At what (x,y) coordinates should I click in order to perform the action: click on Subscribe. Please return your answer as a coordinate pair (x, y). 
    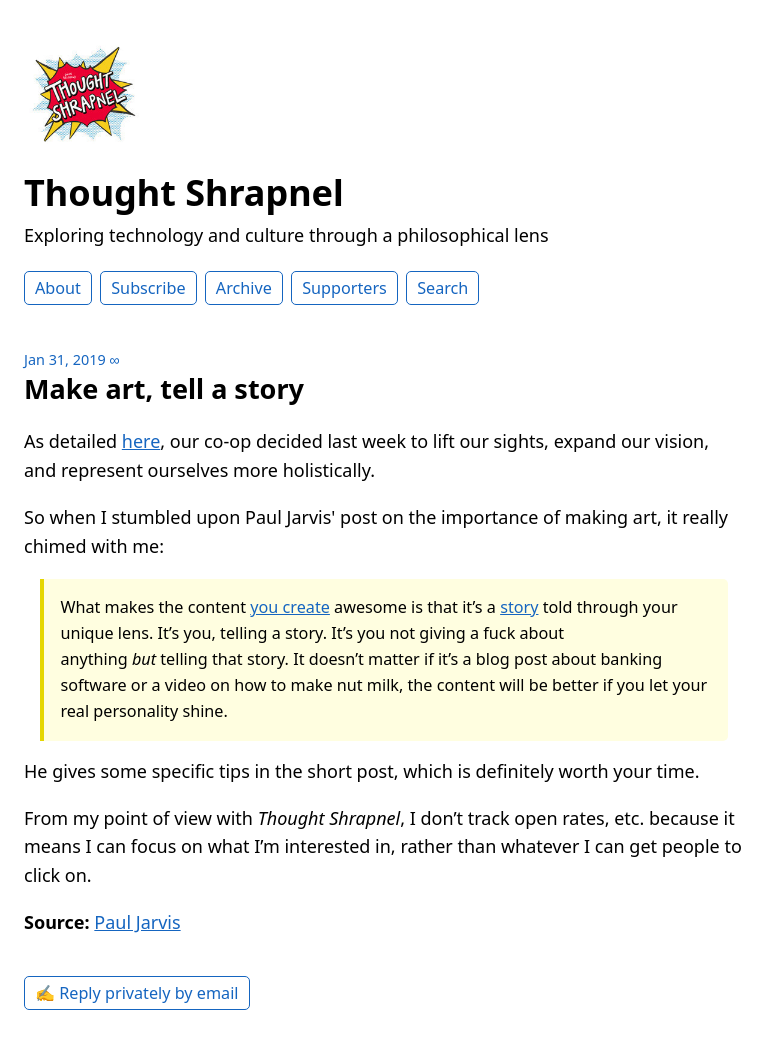
    Looking at the image, I should click on (148, 288).